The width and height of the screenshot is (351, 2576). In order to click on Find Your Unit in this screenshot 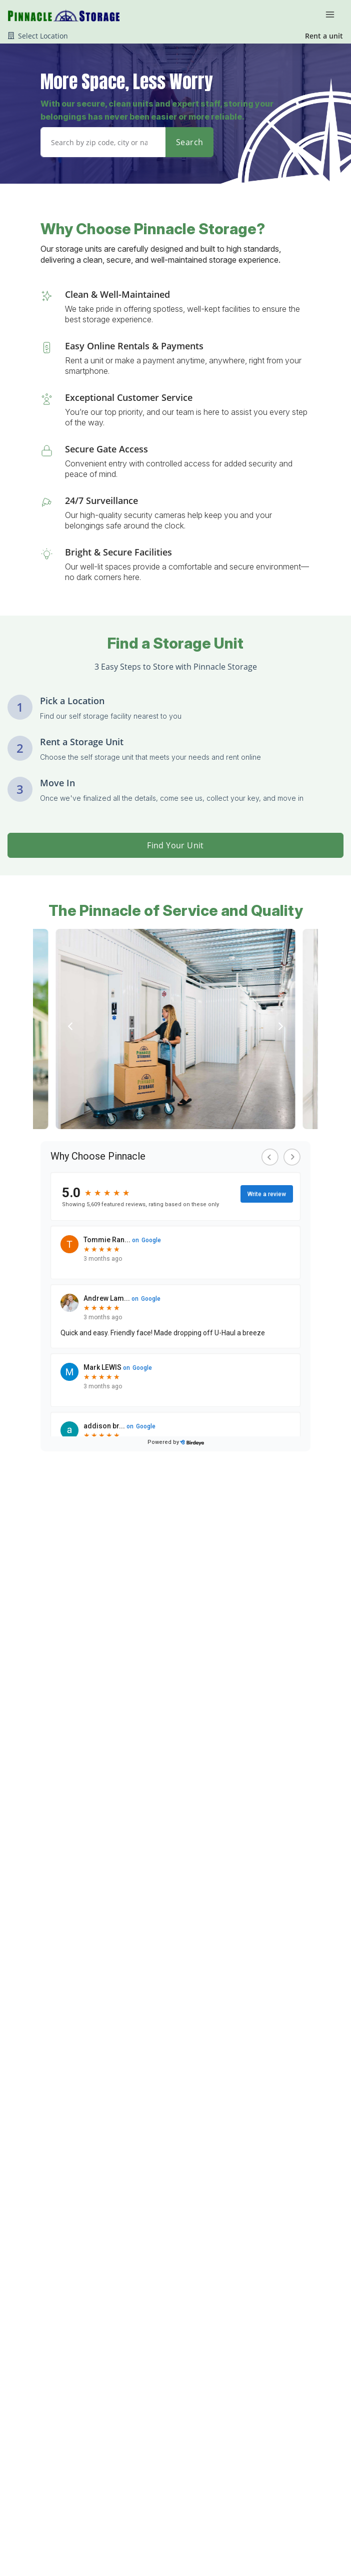, I will do `click(175, 845)`.